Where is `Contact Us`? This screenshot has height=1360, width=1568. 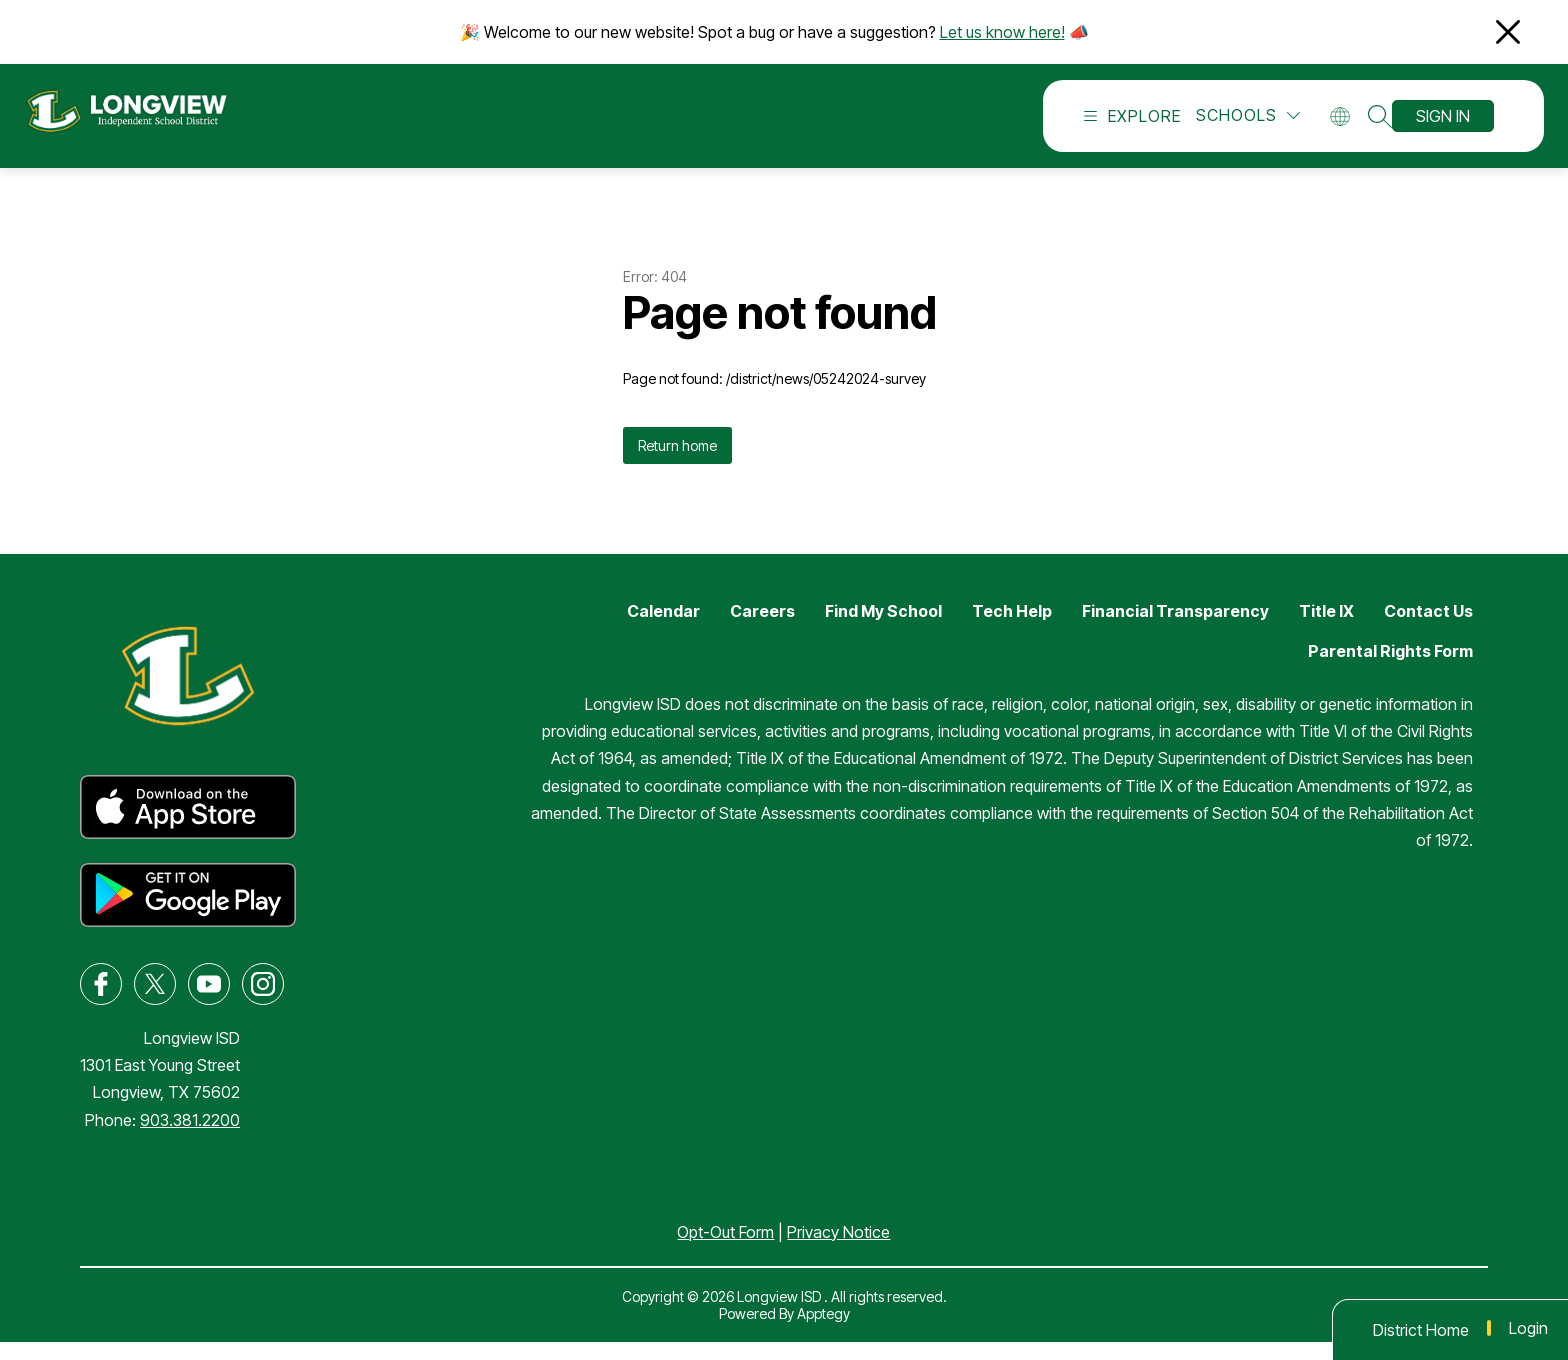
Contact Us is located at coordinates (1428, 629).